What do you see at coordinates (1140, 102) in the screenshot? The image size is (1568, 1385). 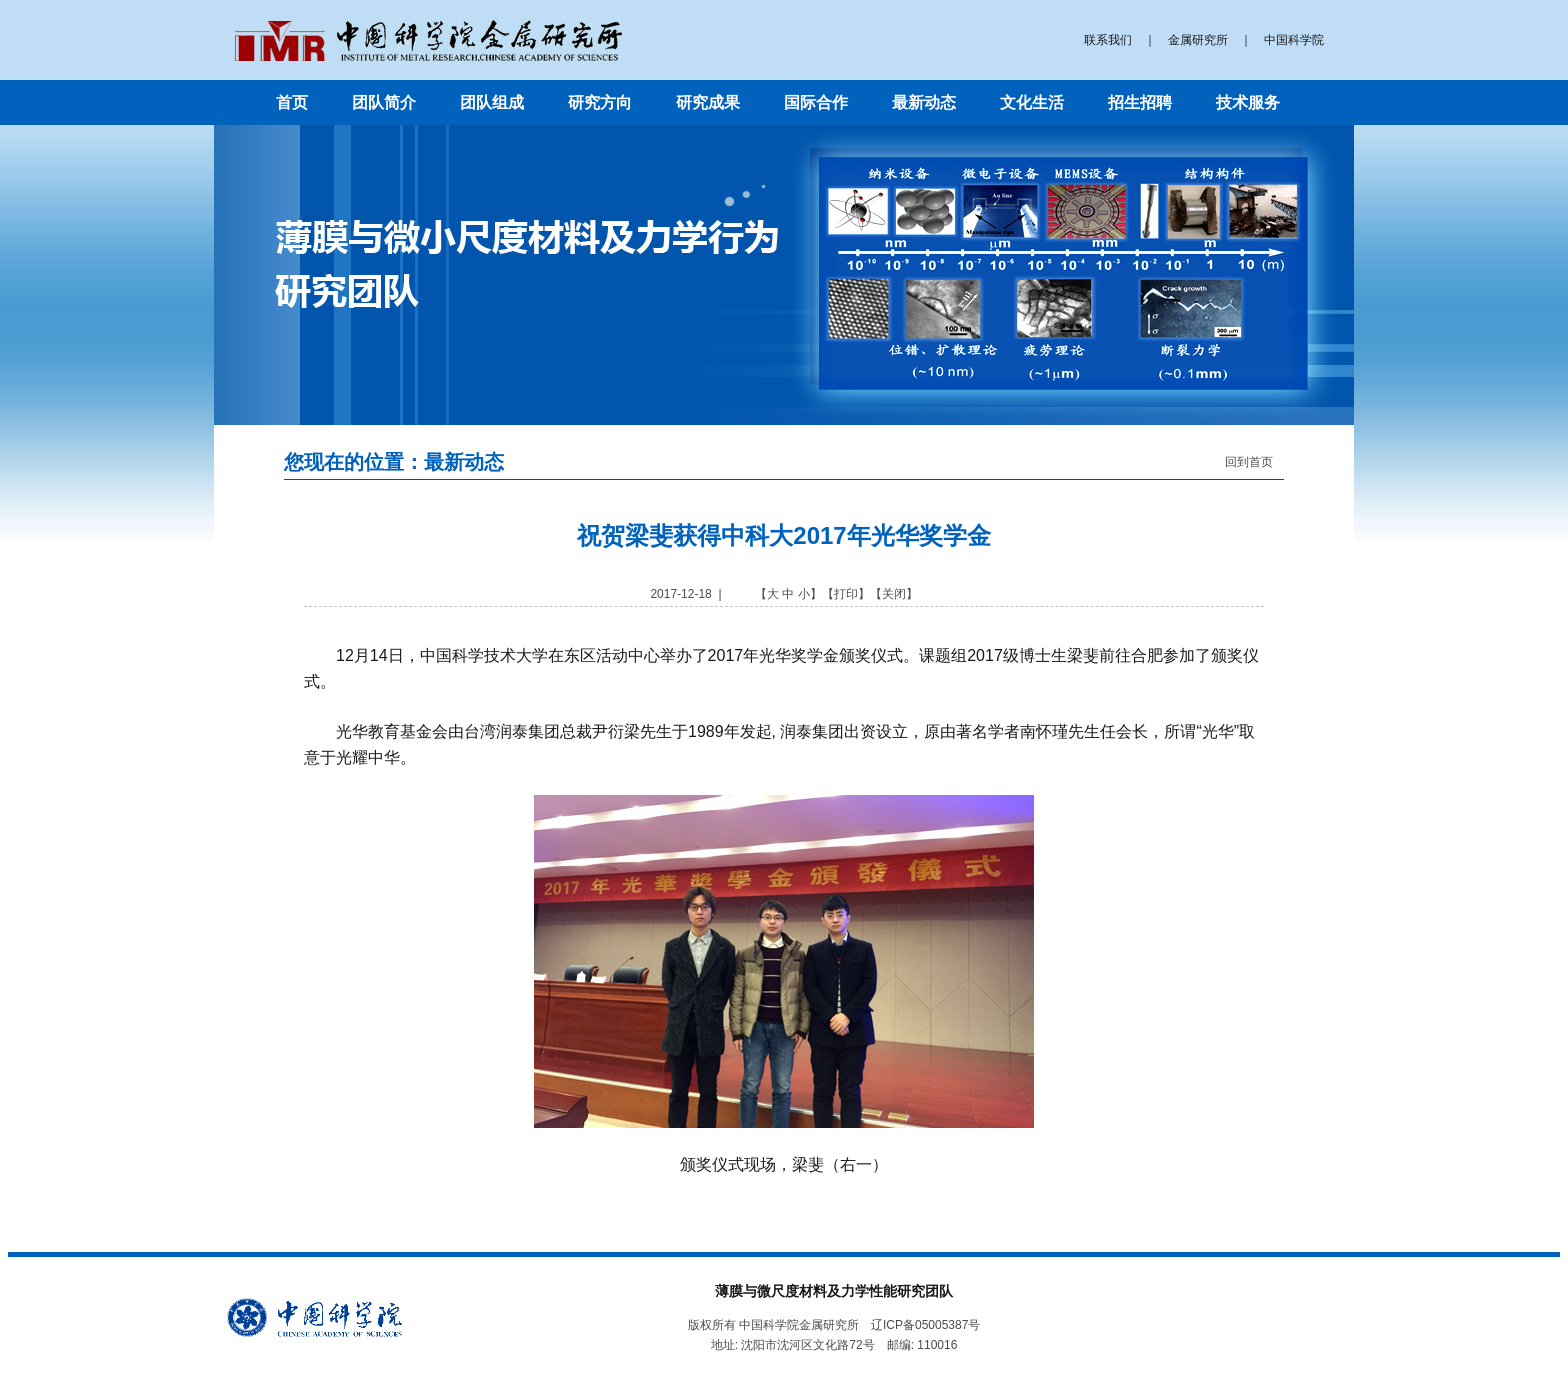 I see `招生招聘` at bounding box center [1140, 102].